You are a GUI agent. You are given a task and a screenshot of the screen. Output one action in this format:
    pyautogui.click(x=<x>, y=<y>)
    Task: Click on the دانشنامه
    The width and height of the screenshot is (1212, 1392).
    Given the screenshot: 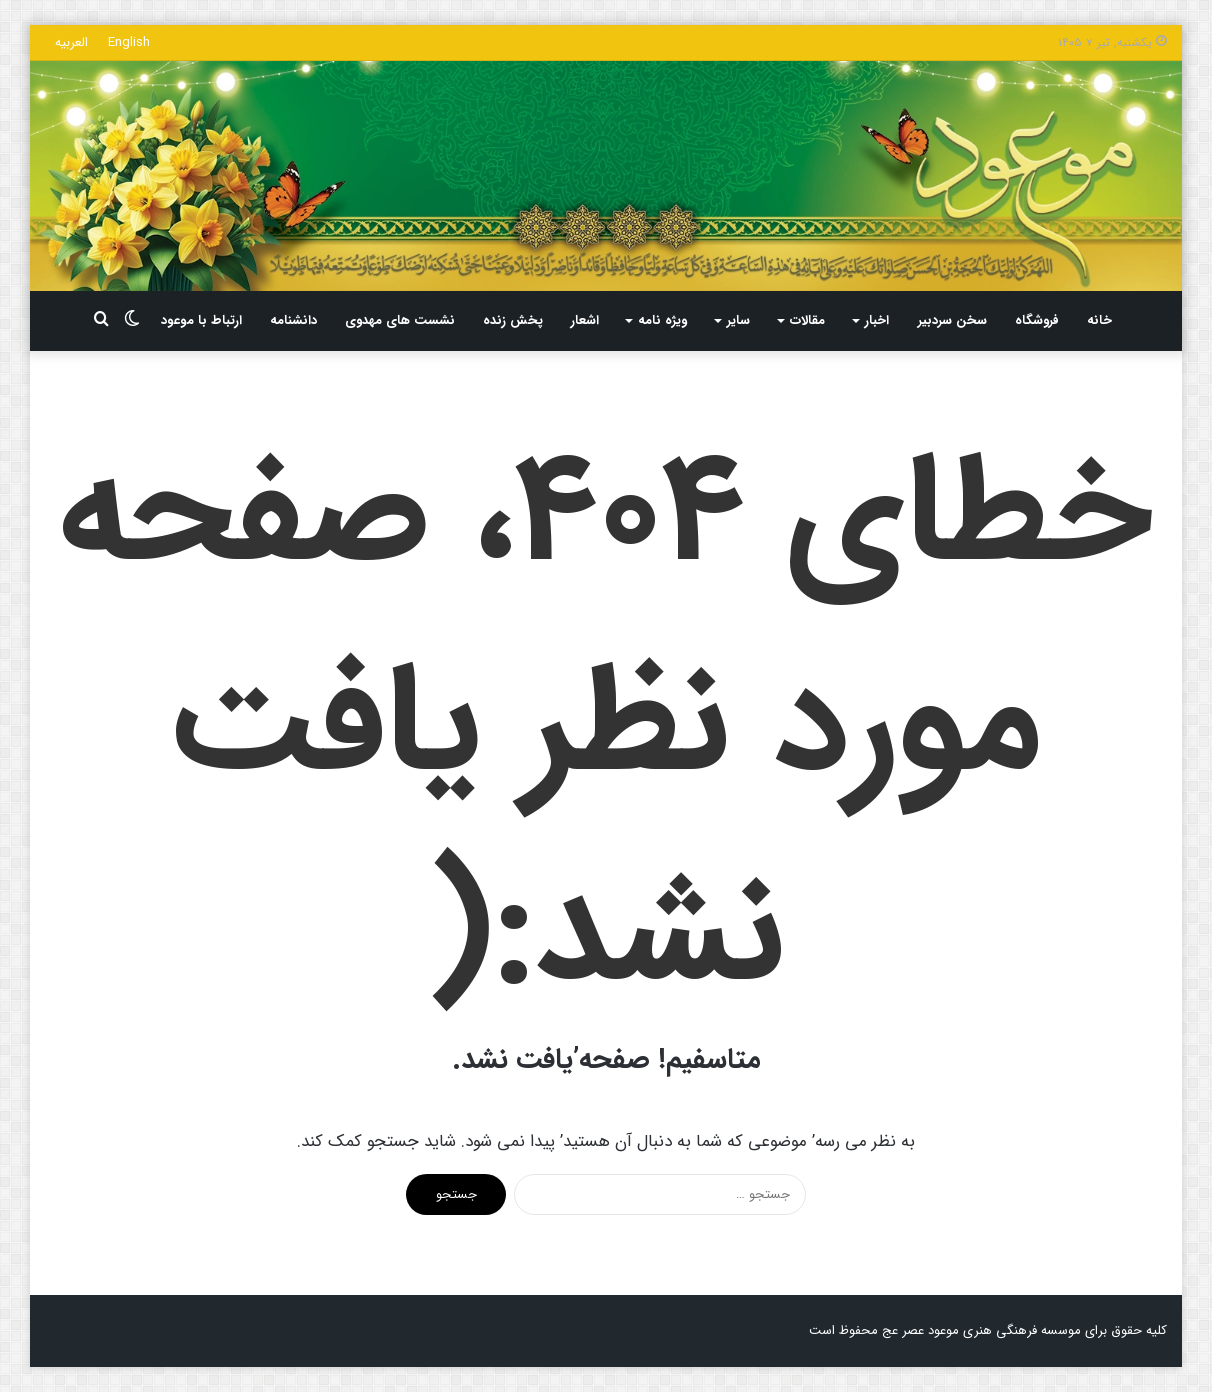 What is the action you would take?
    pyautogui.click(x=293, y=320)
    